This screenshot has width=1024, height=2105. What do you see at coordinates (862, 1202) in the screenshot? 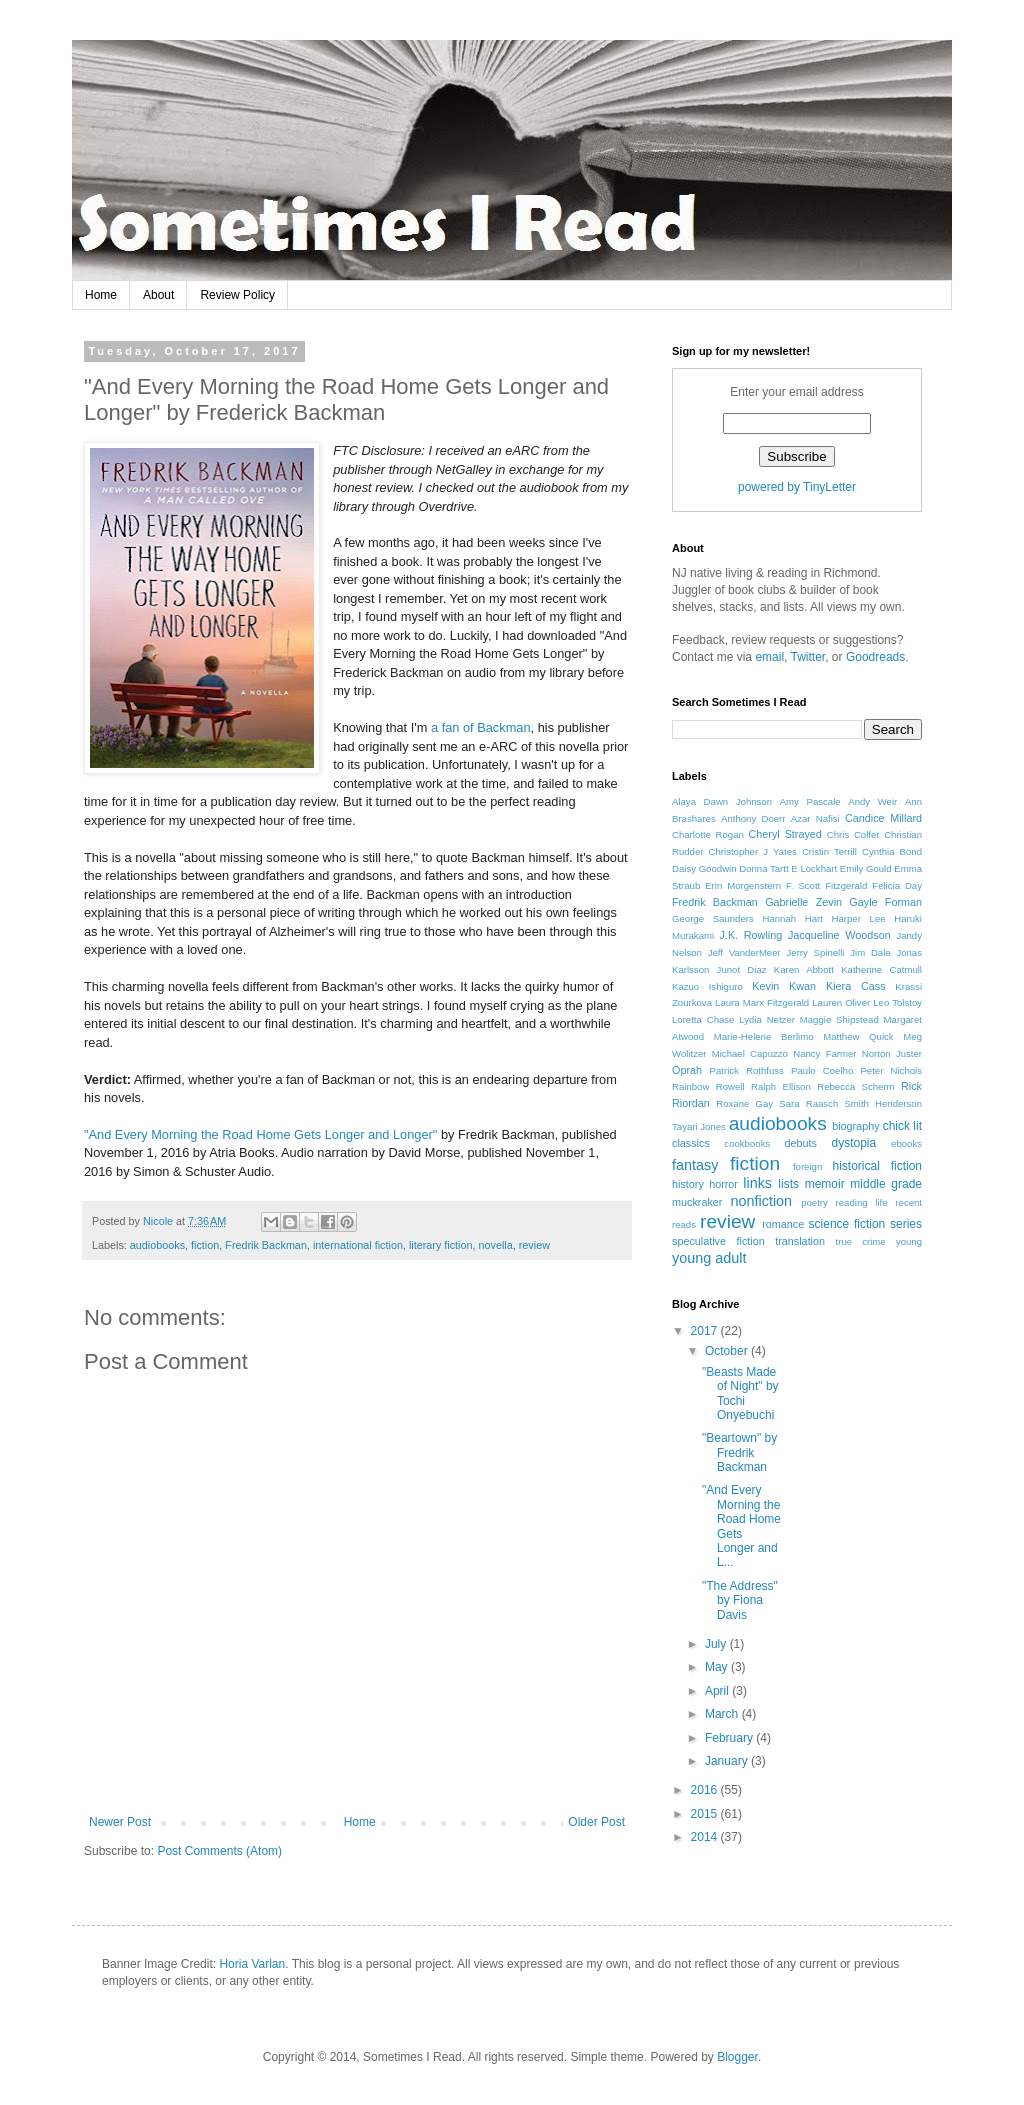
I see `reading life` at bounding box center [862, 1202].